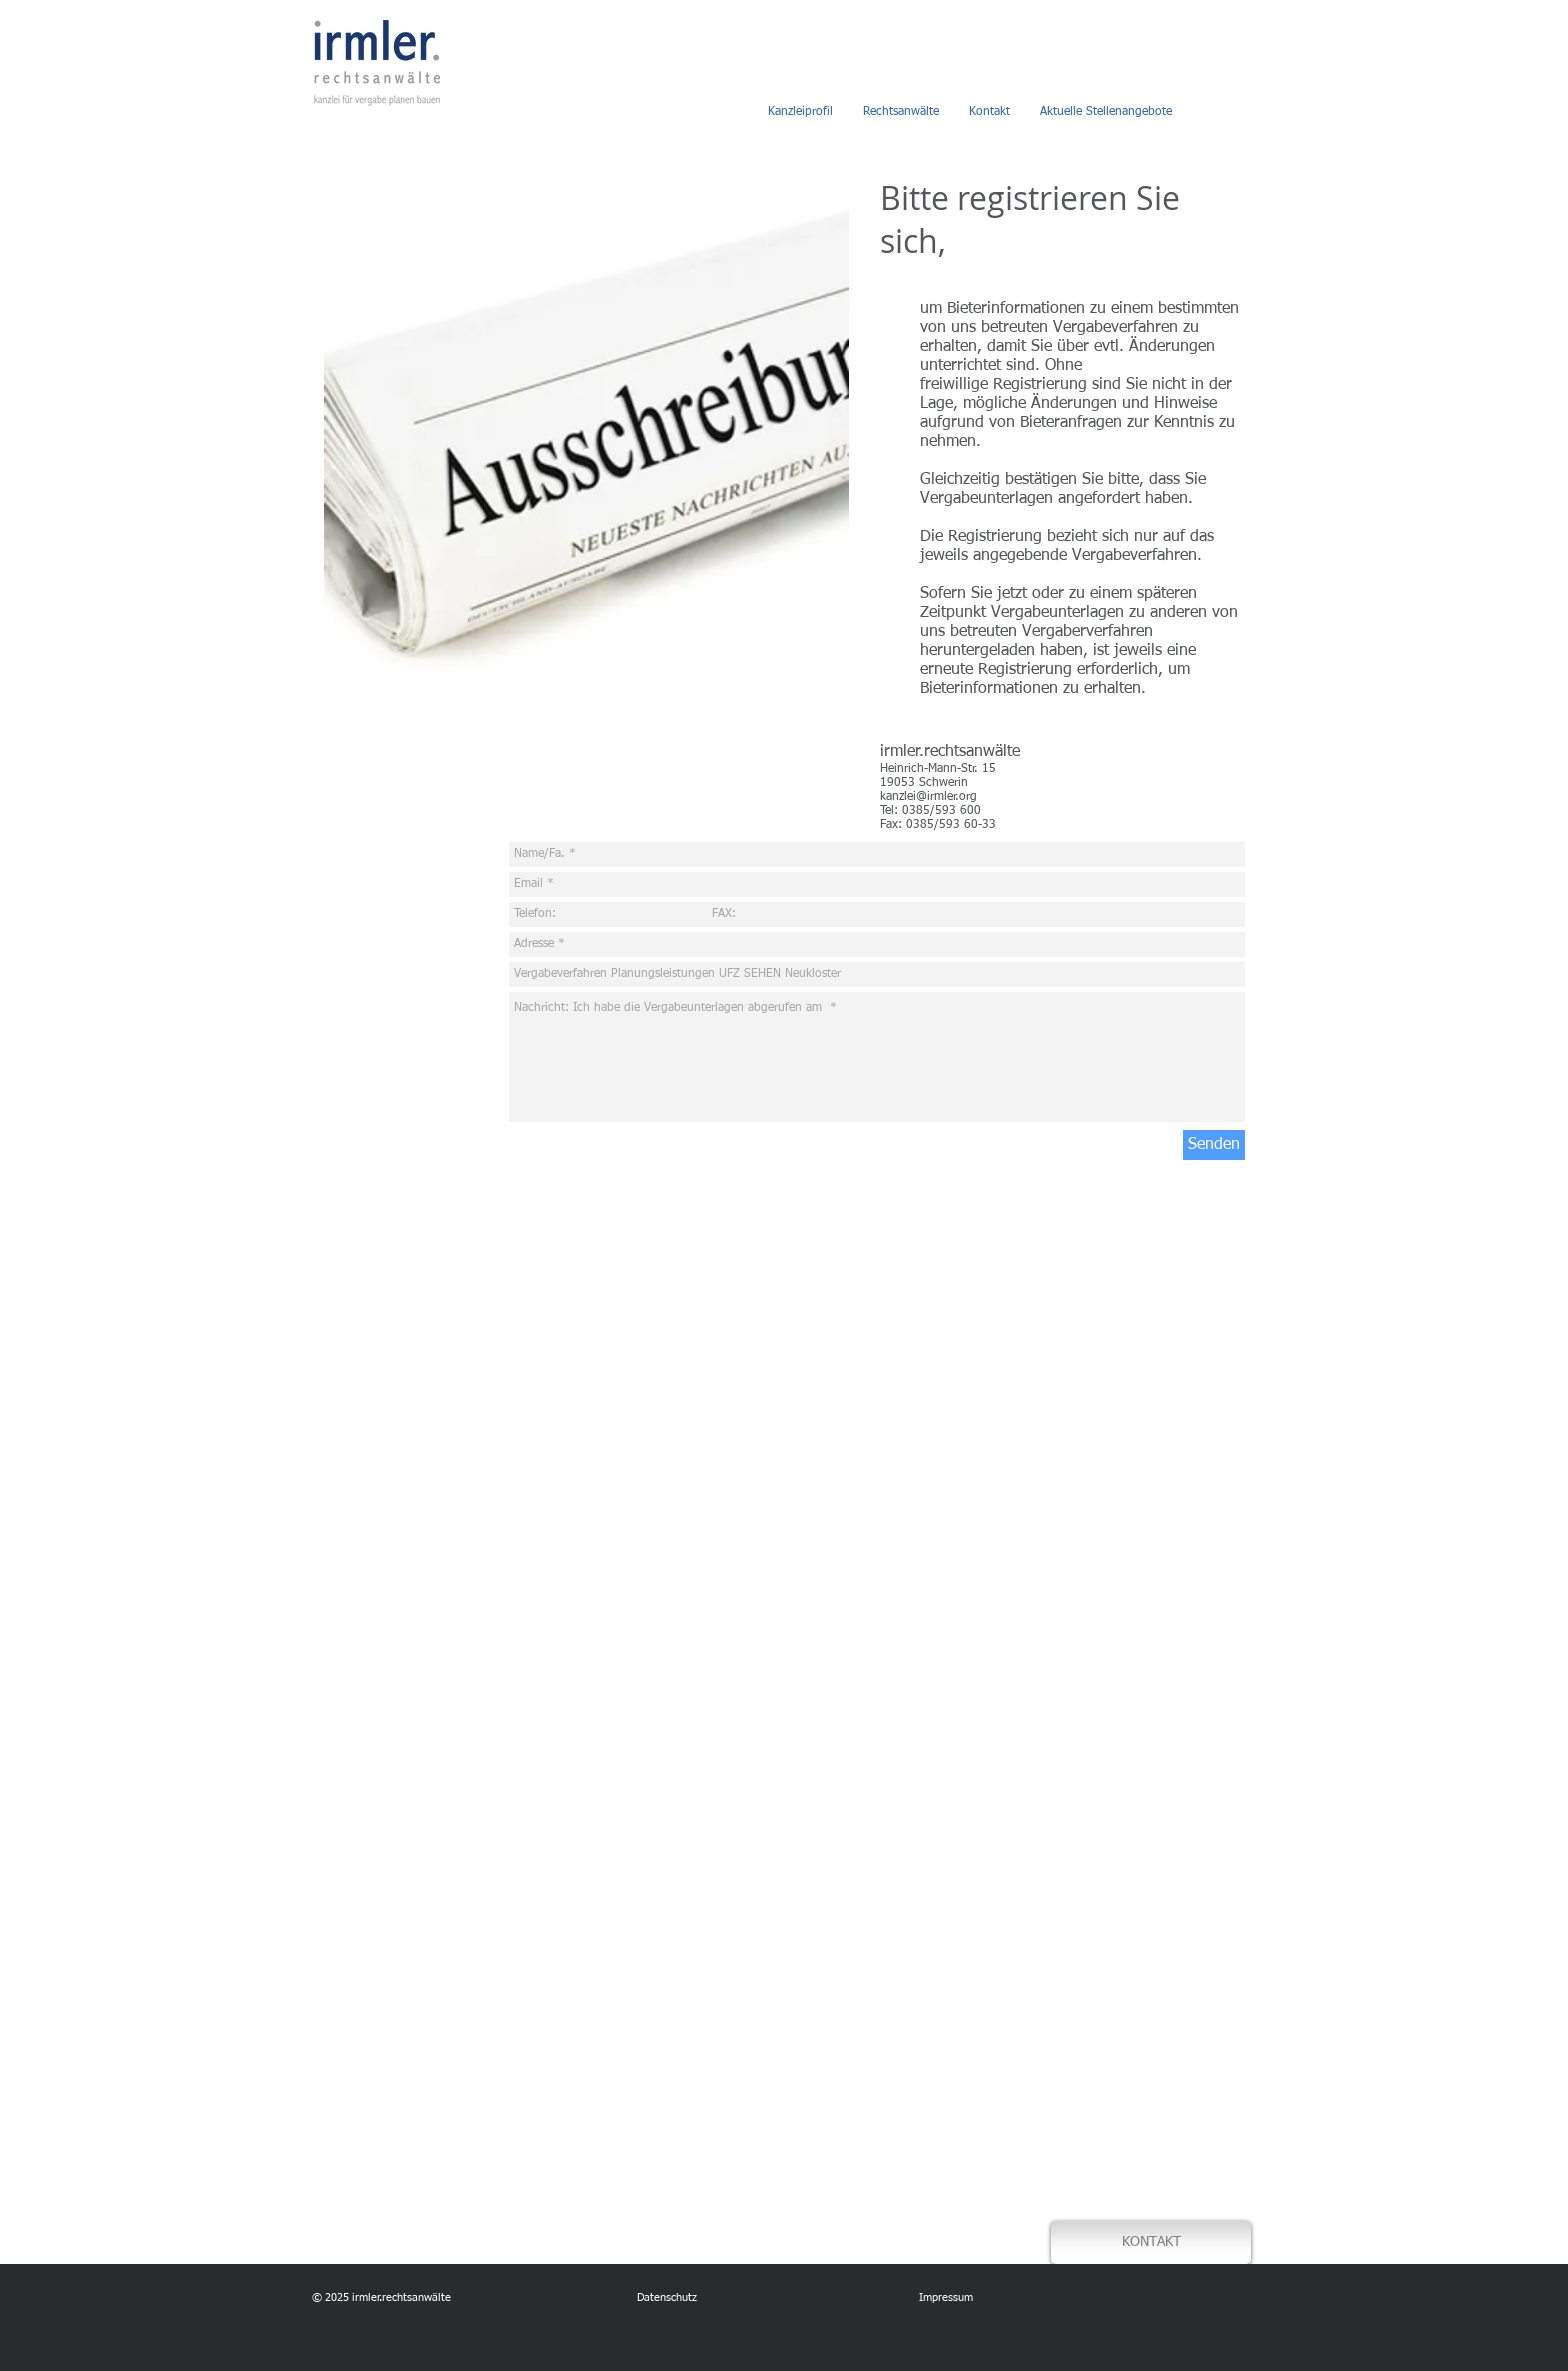 This screenshot has width=1568, height=2371. I want to click on Impressum, so click(944, 2297).